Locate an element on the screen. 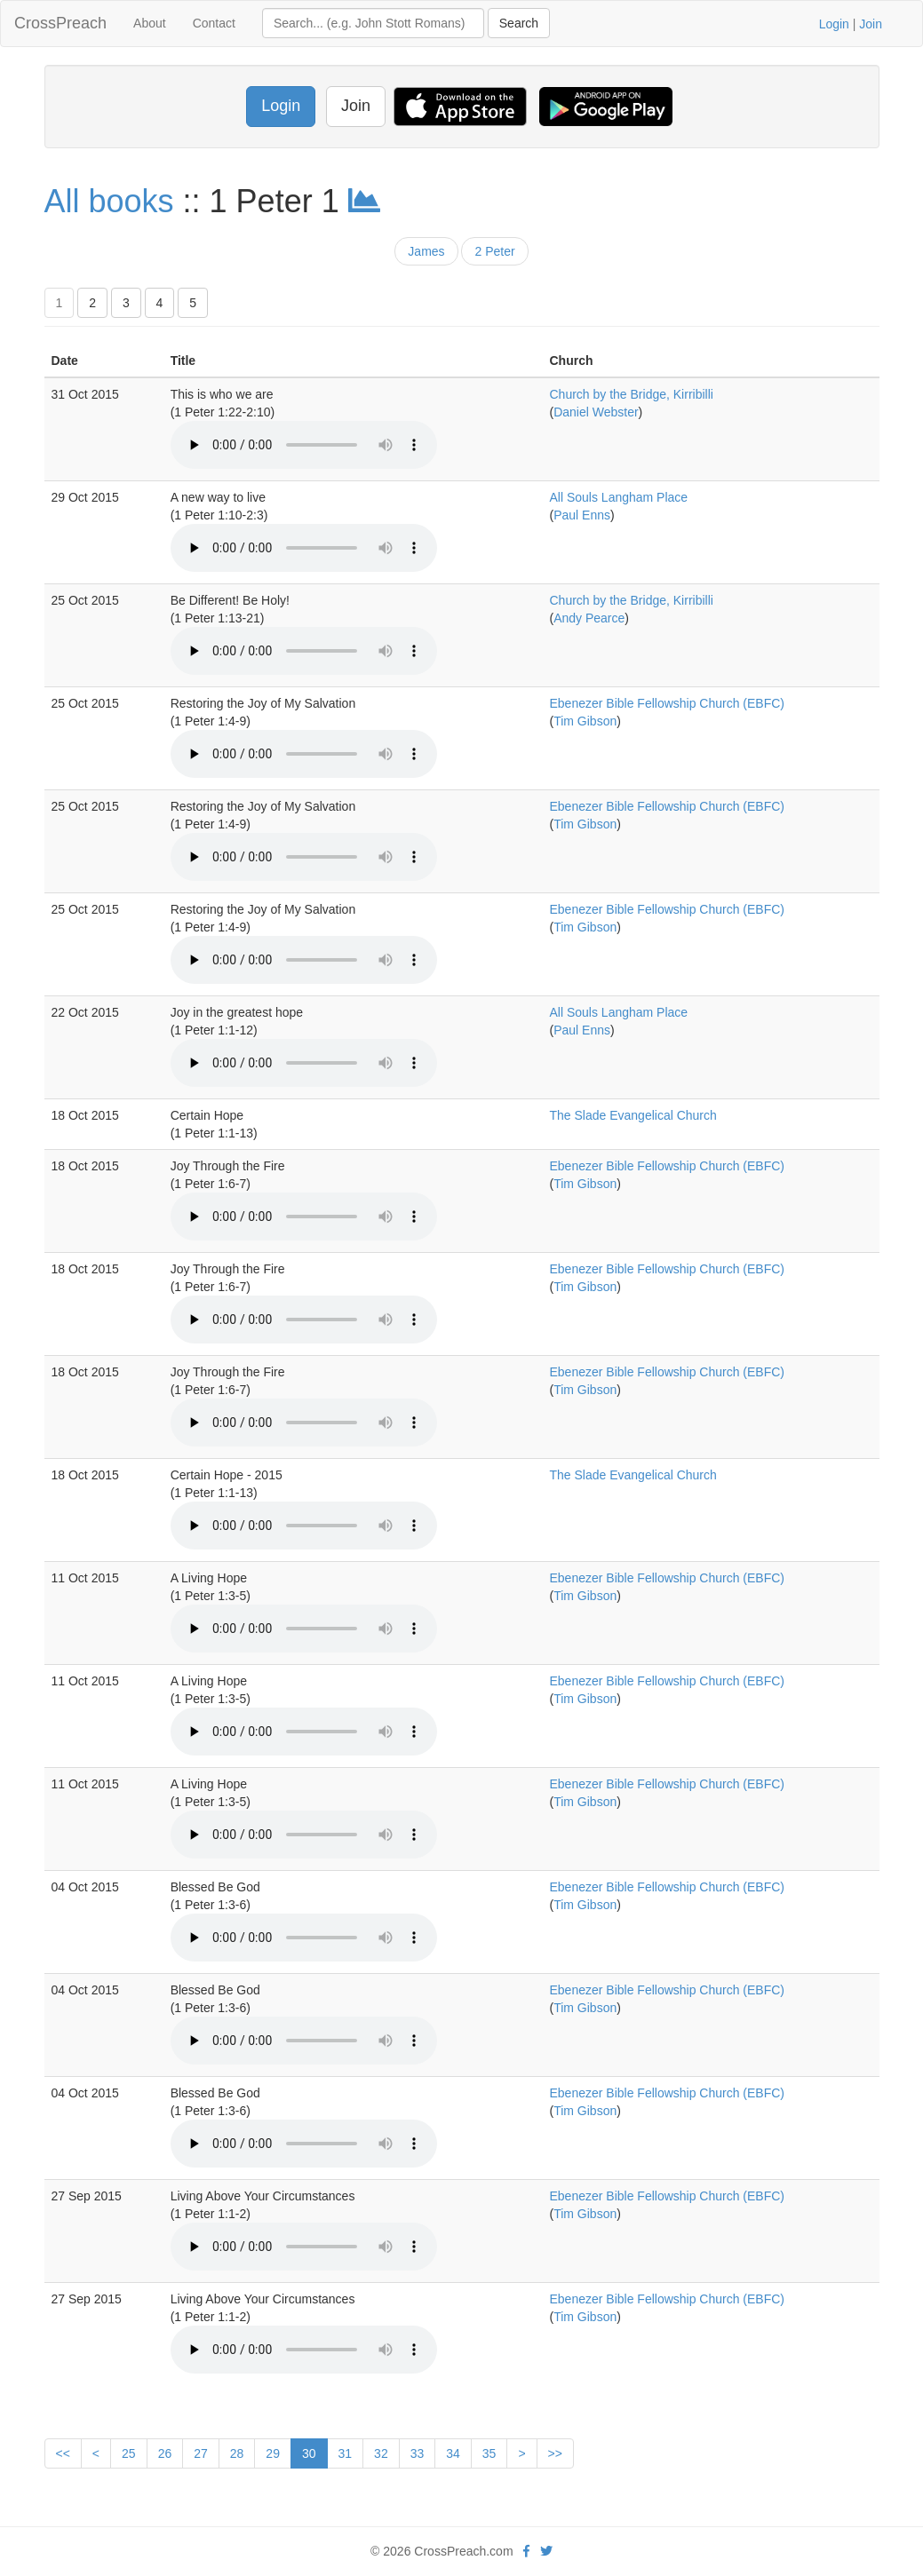 This screenshot has width=923, height=2576. 27 is located at coordinates (201, 2453).